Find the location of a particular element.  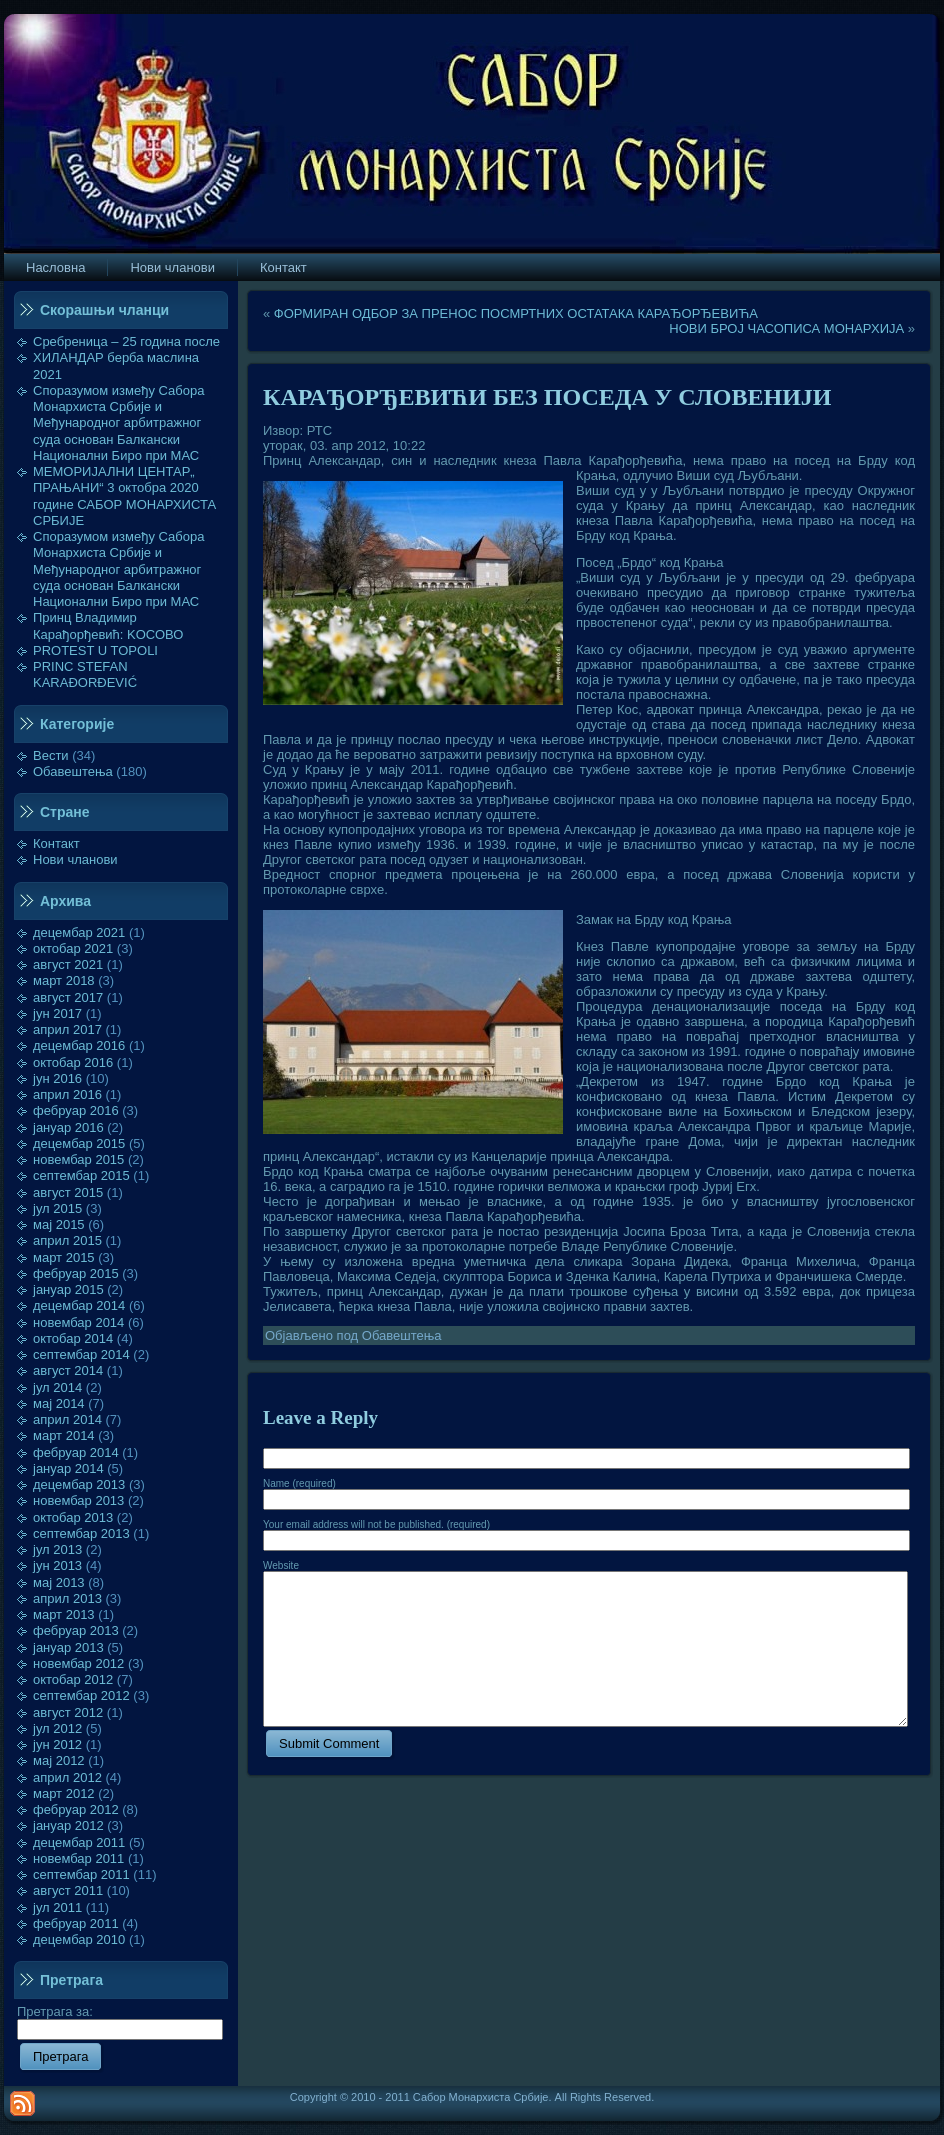

мај 2015 is located at coordinates (59, 1224).